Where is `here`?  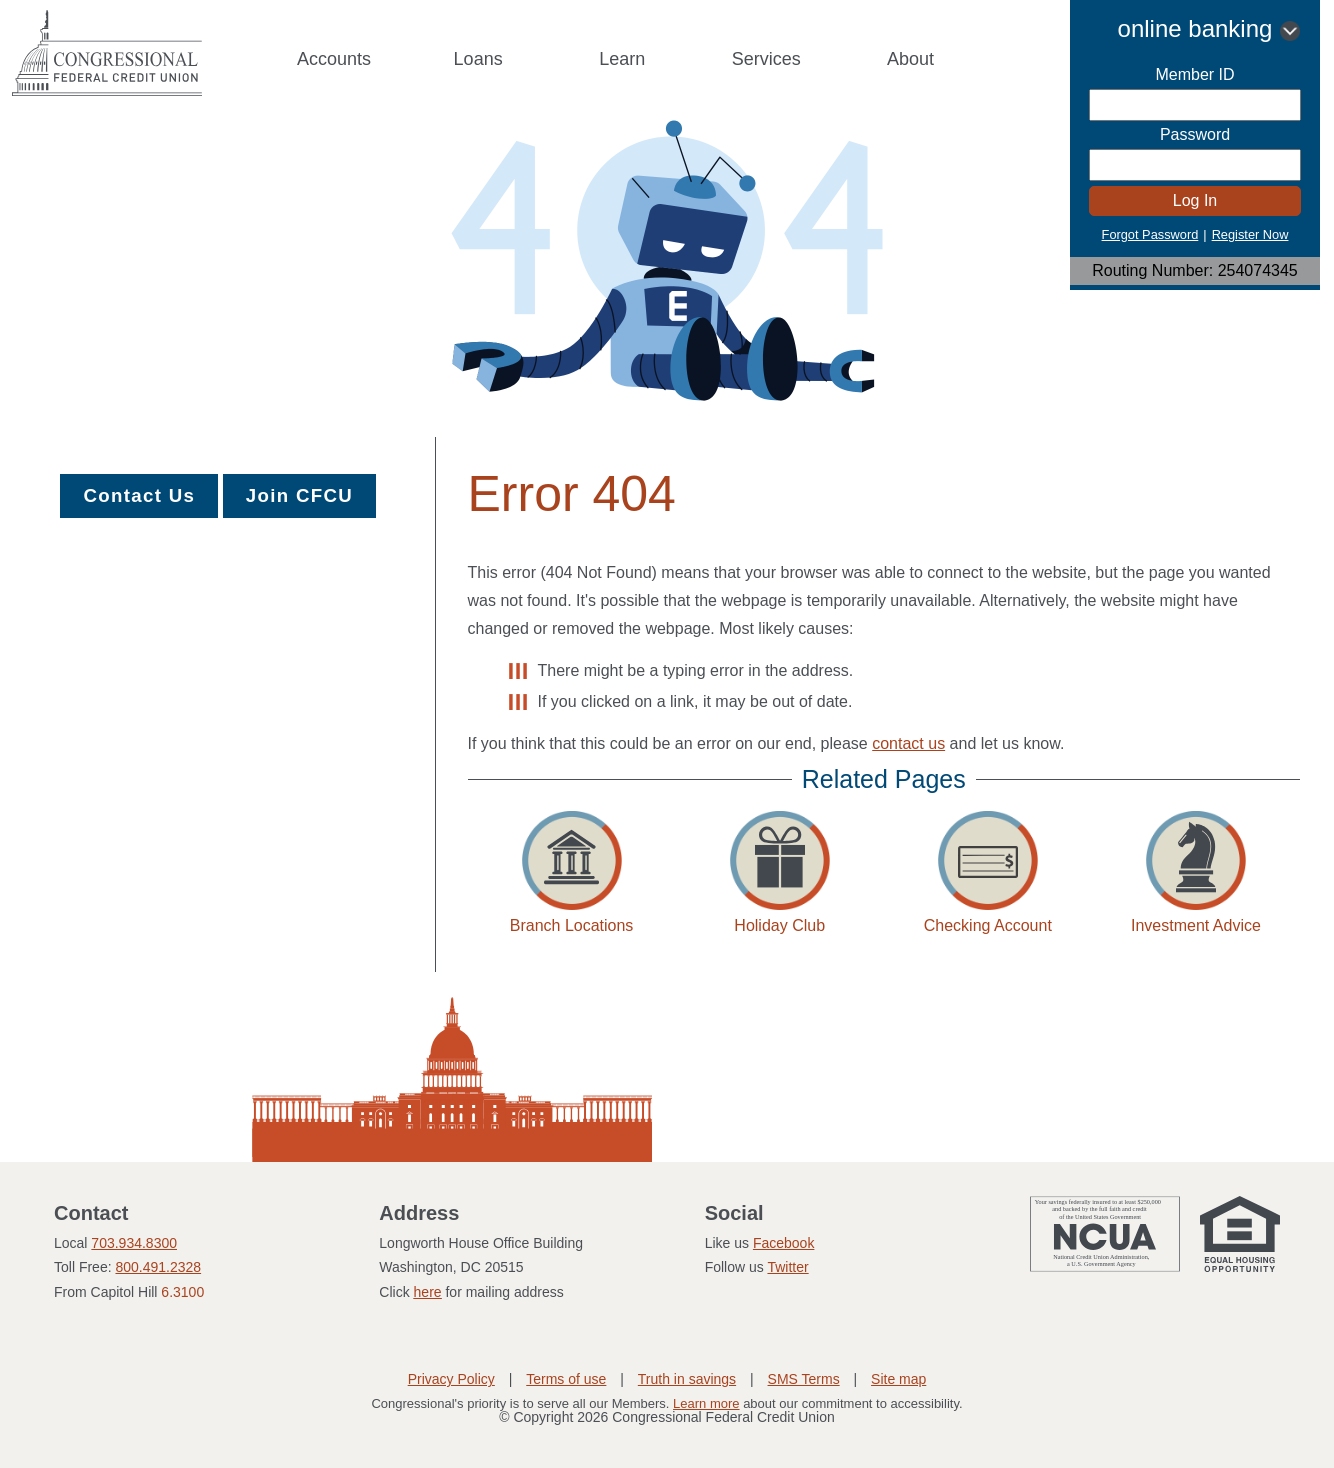 here is located at coordinates (428, 1292).